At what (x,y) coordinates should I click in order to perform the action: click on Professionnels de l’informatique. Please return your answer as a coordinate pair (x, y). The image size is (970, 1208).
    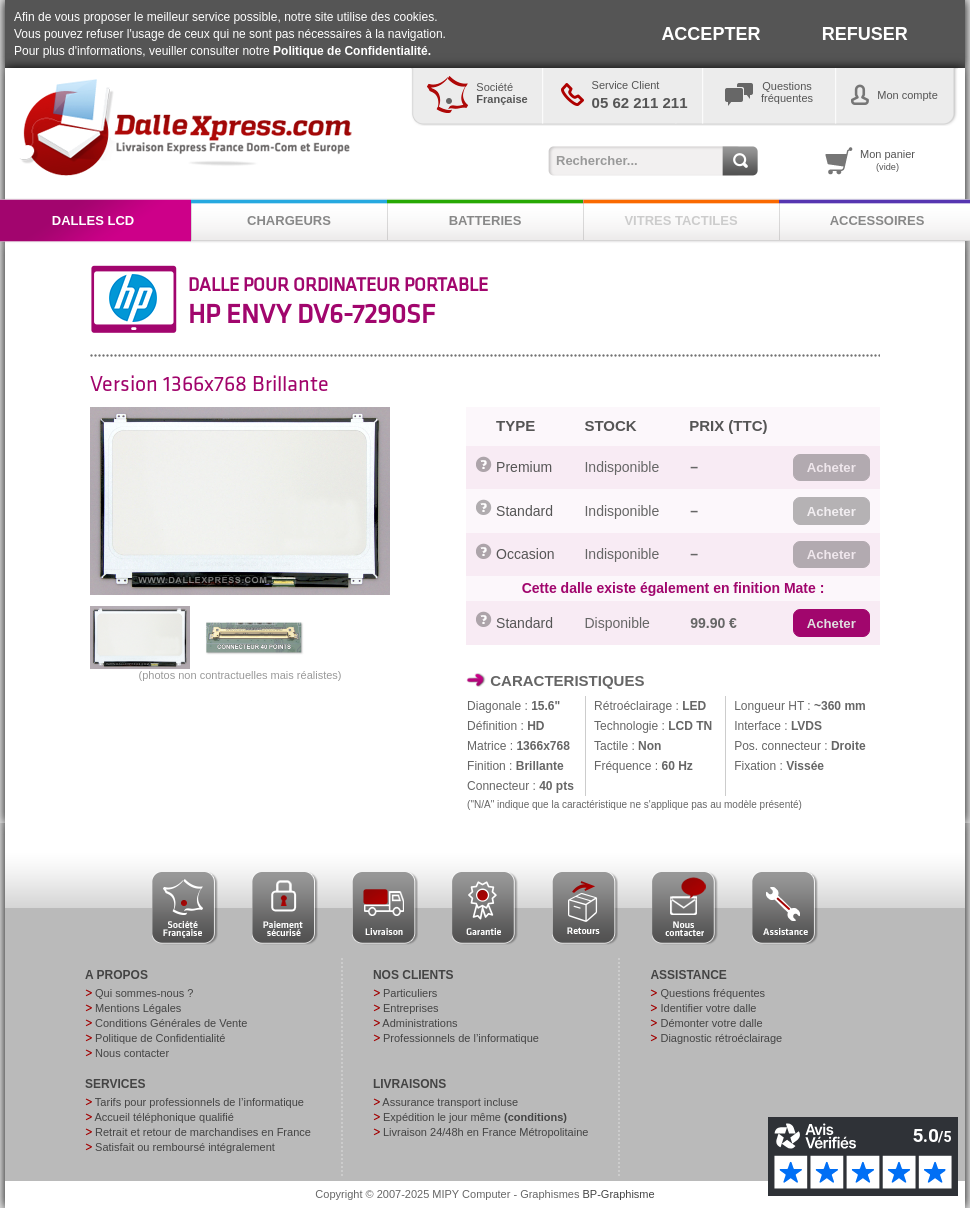
    Looking at the image, I should click on (461, 1038).